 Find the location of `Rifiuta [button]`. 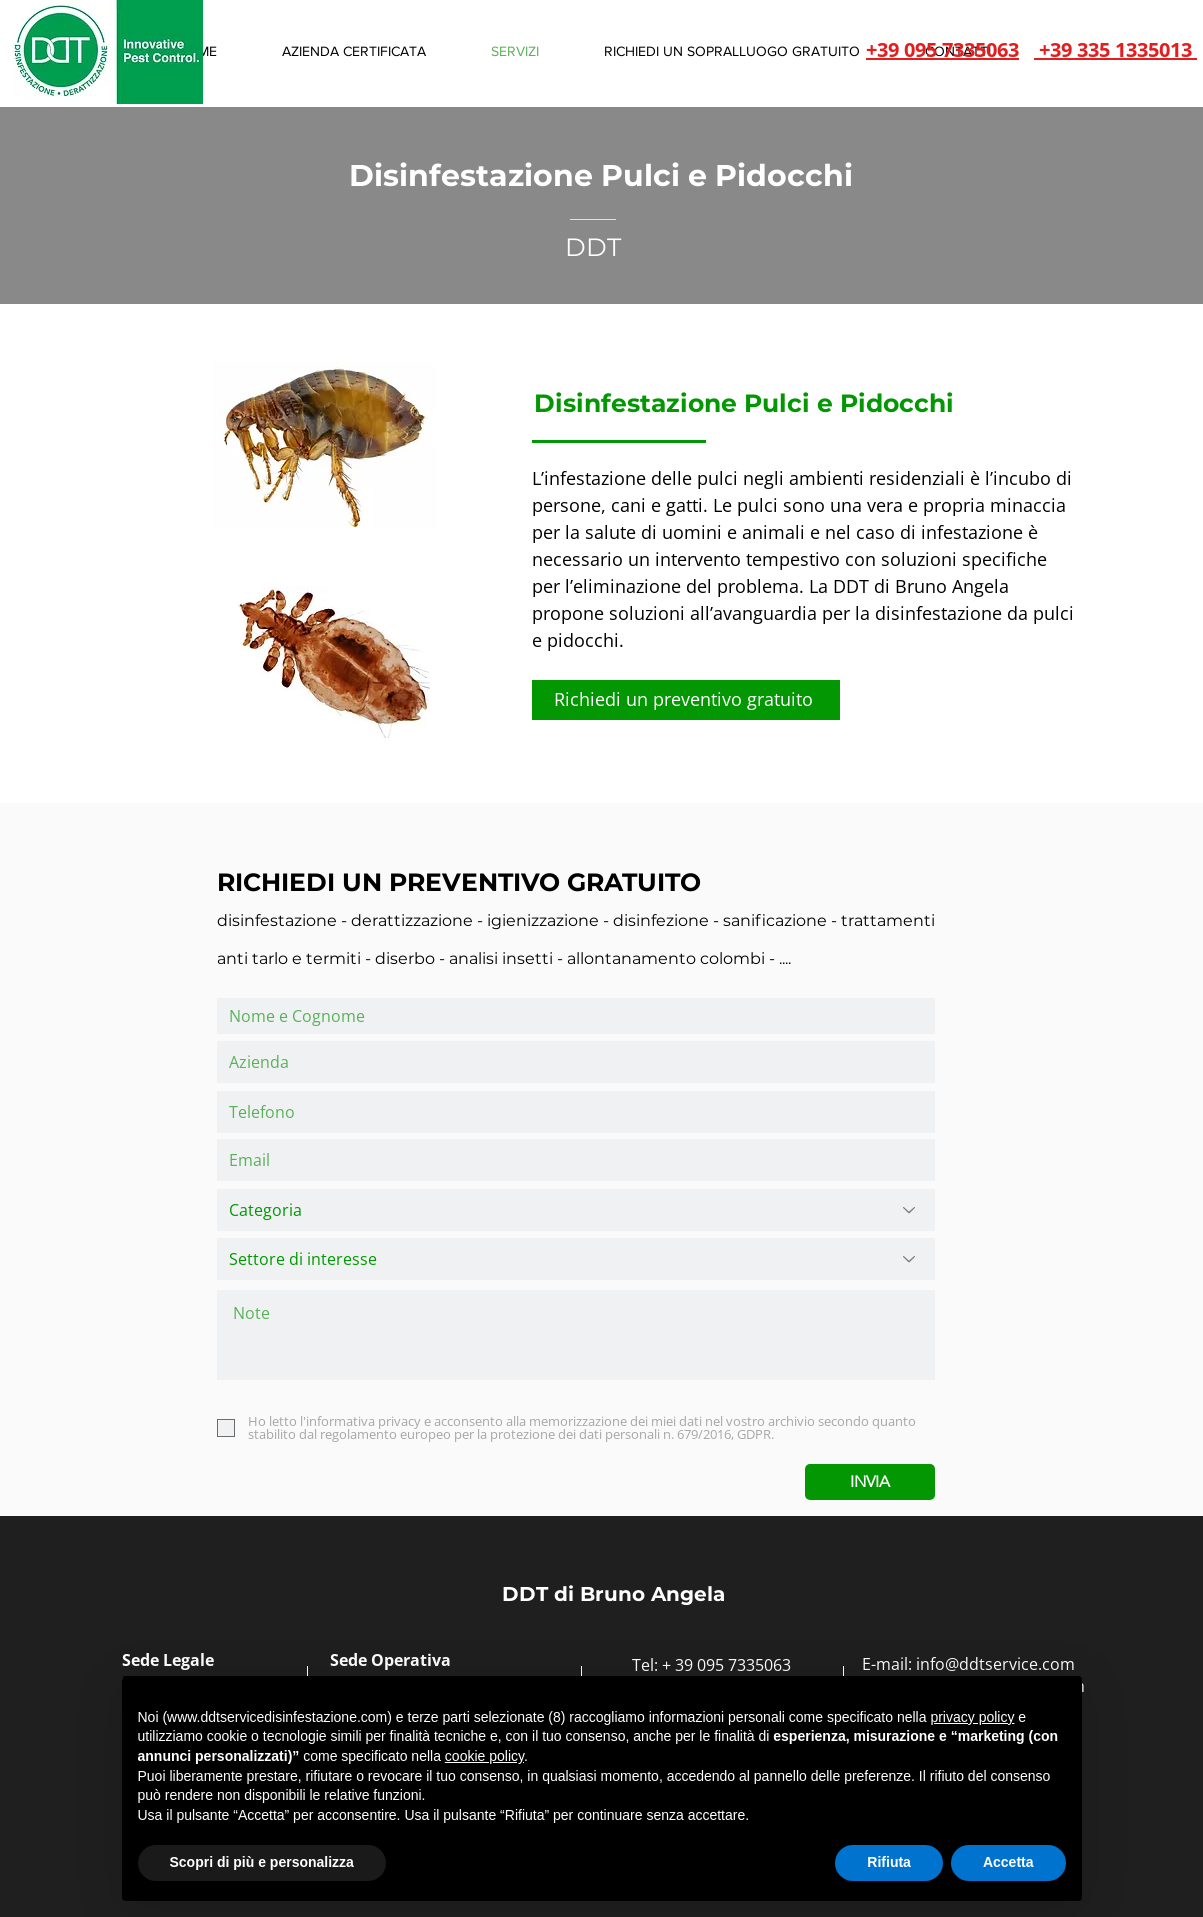

Rifiuta [button] is located at coordinates (889, 1862).